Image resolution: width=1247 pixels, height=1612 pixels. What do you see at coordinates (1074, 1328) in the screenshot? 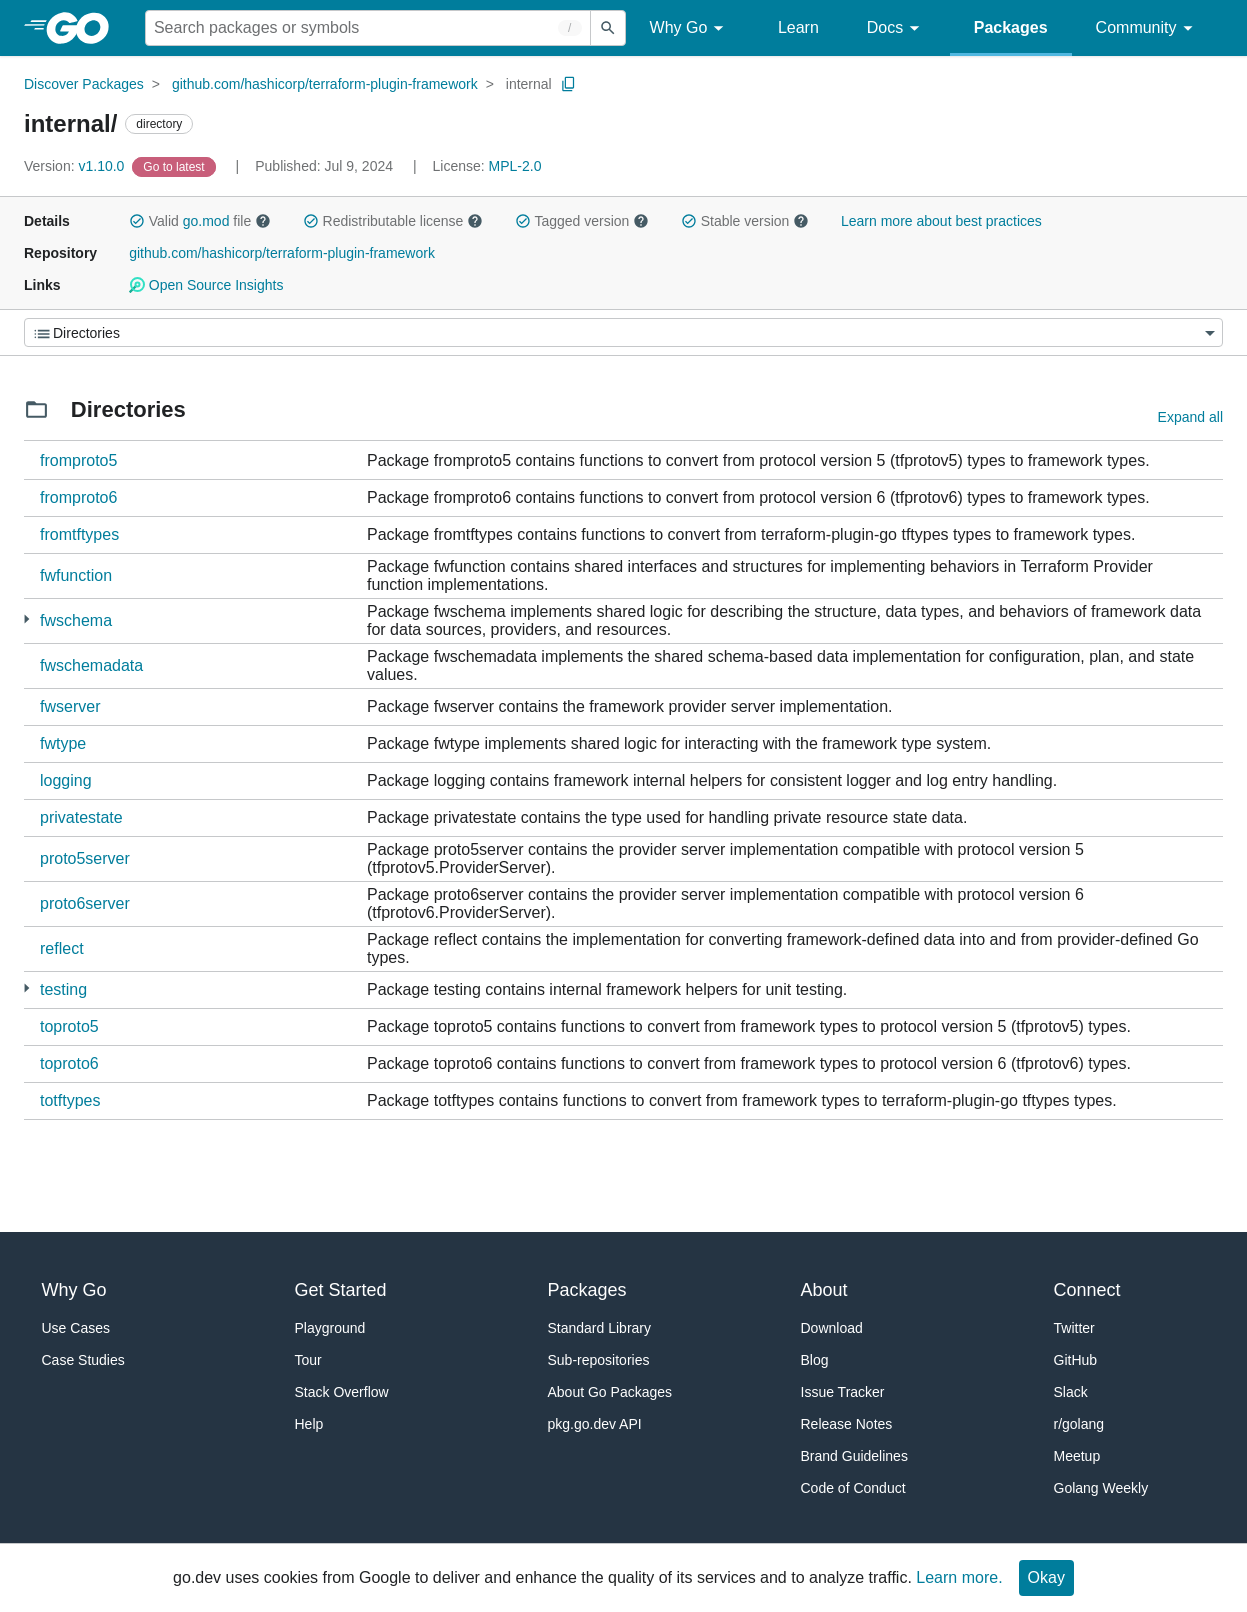
I see `Twitter` at bounding box center [1074, 1328].